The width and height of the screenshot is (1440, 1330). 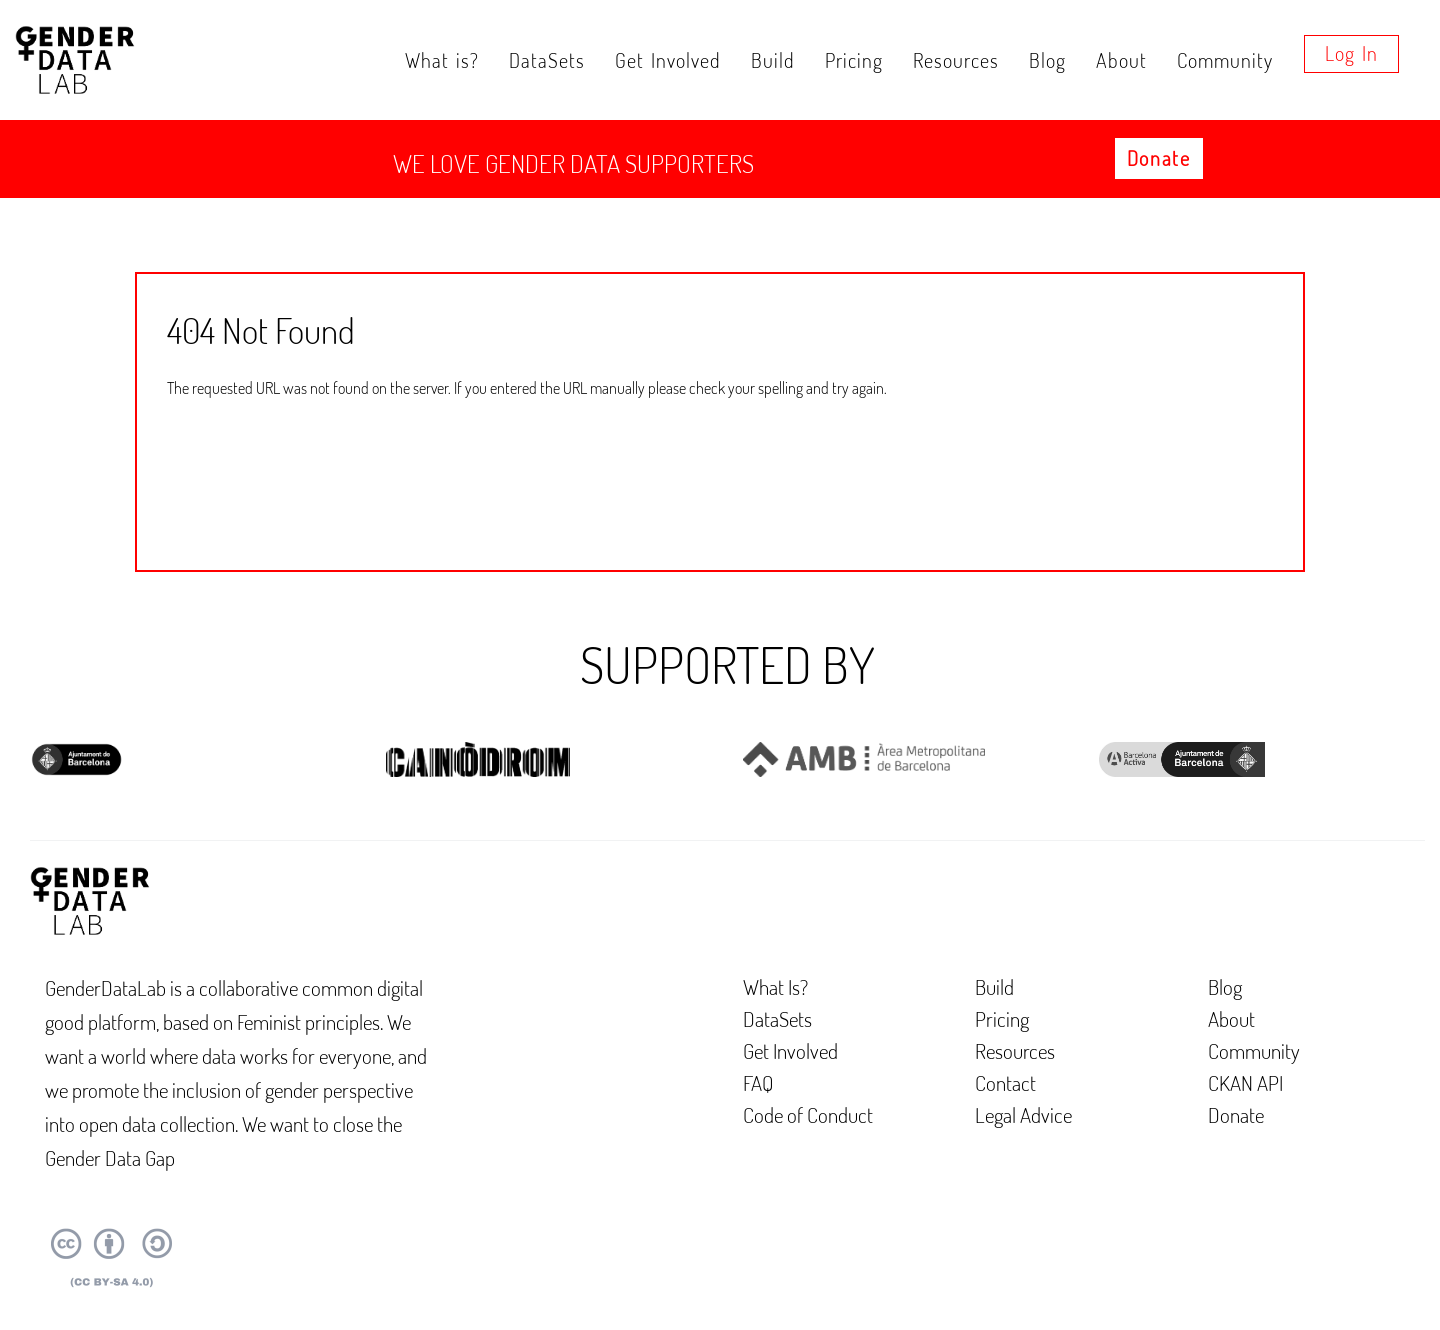 I want to click on CKAN API, so click(x=1245, y=1082).